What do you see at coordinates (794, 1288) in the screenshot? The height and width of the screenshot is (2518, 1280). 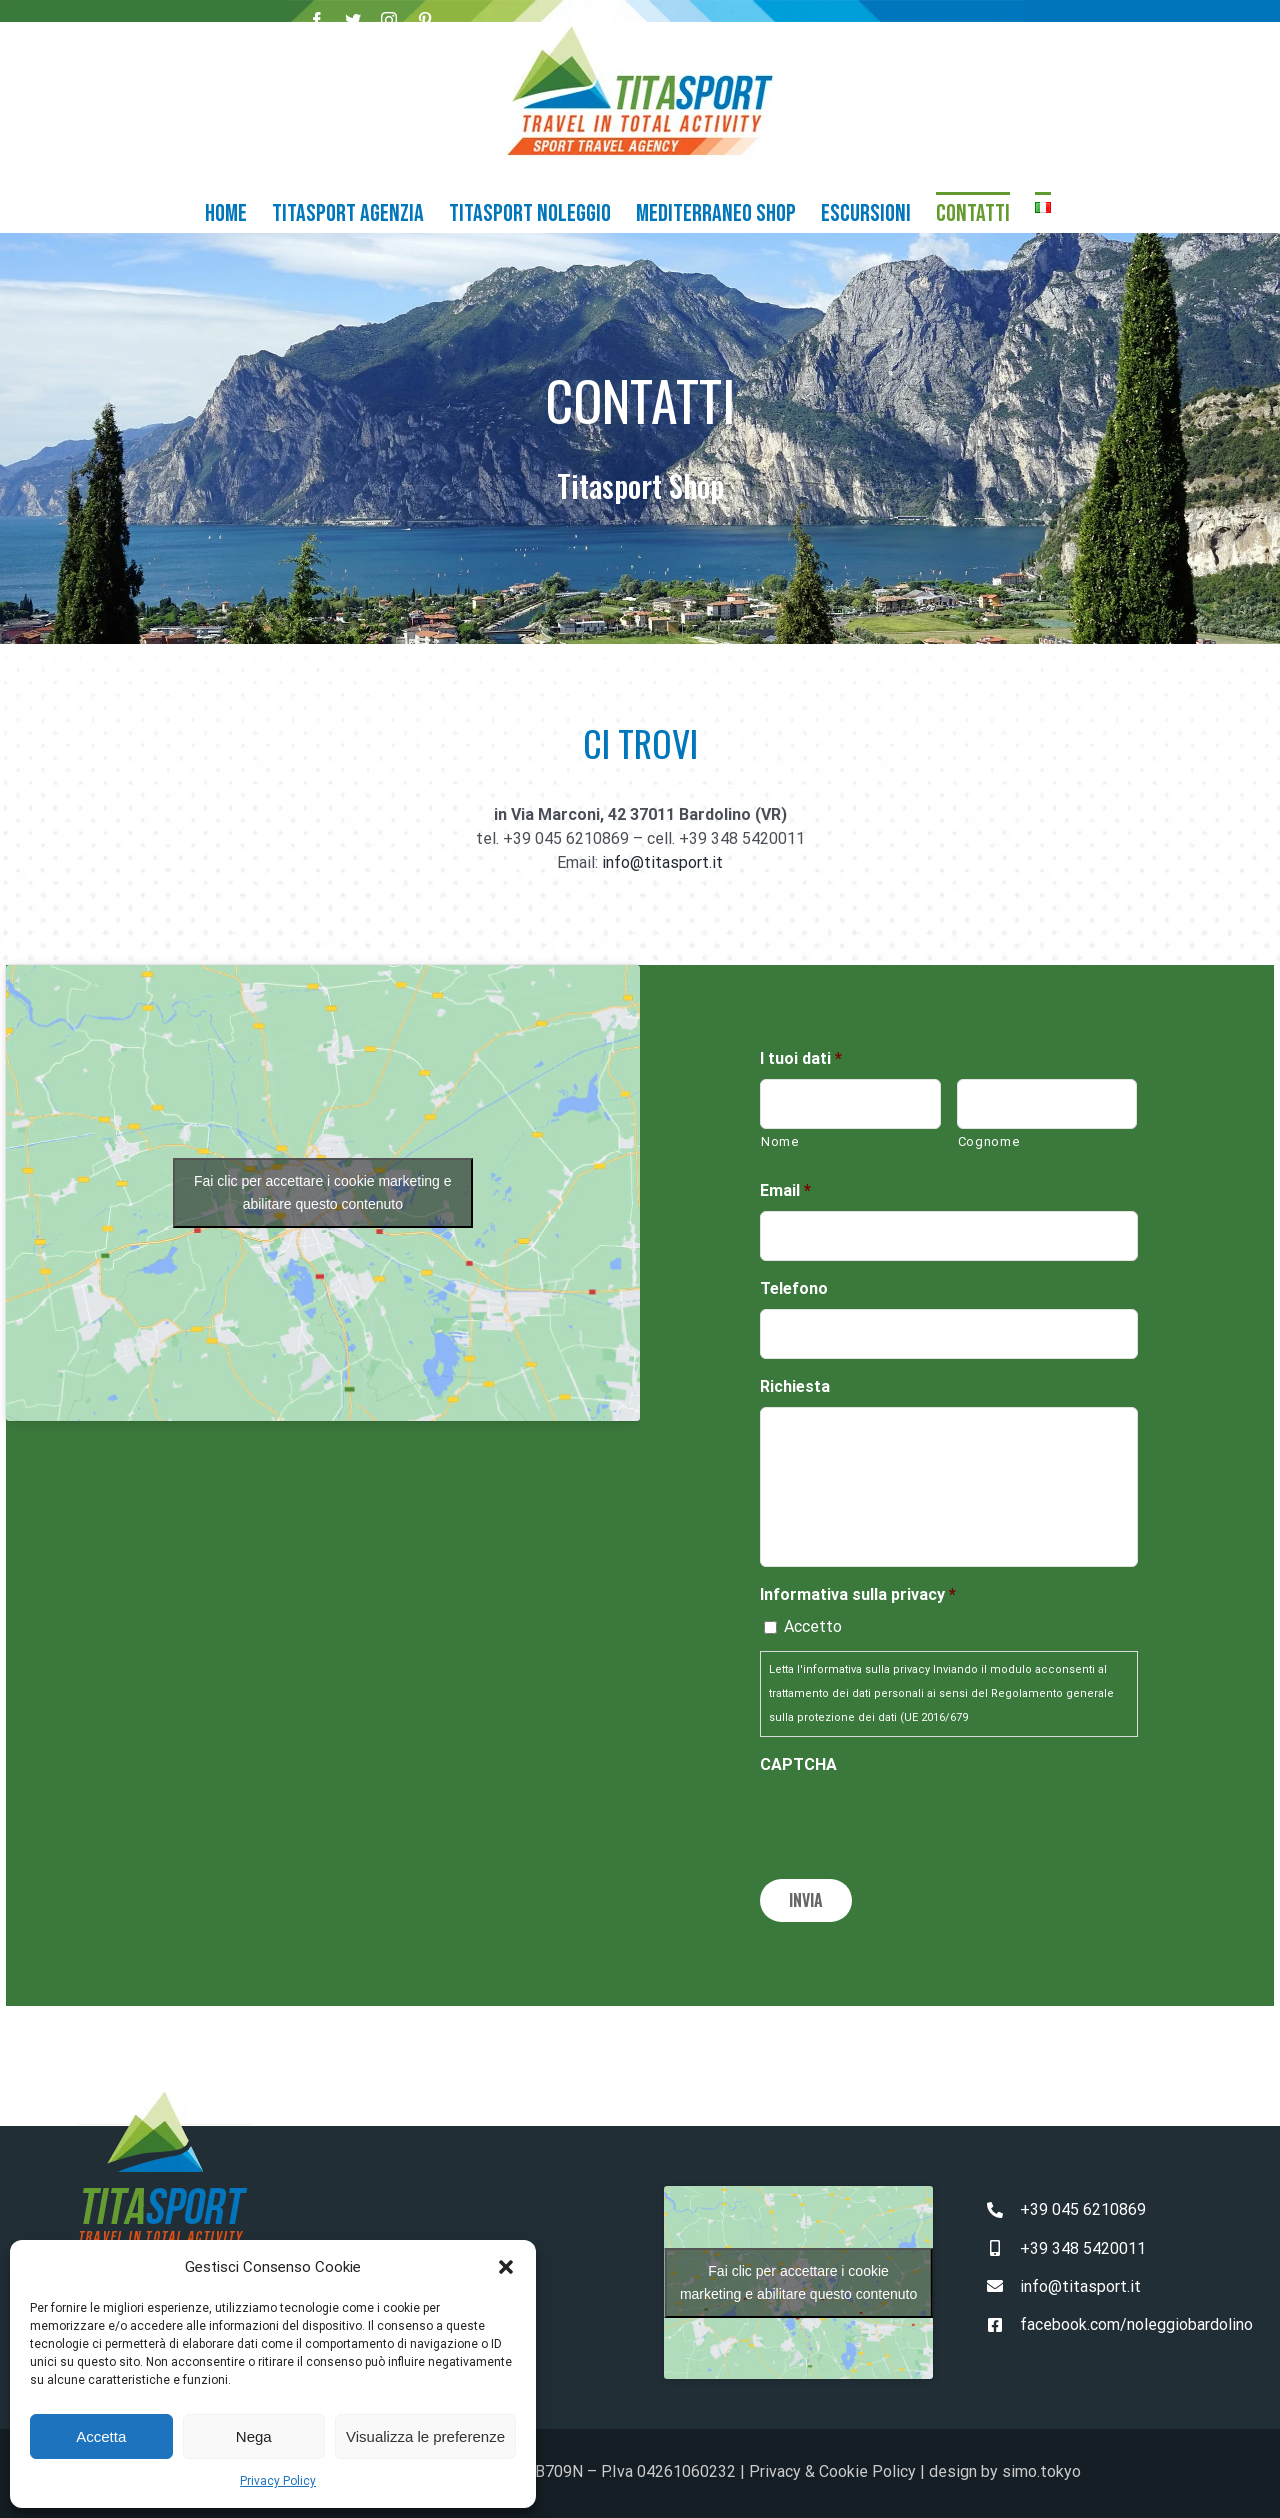 I see `Telefono` at bounding box center [794, 1288].